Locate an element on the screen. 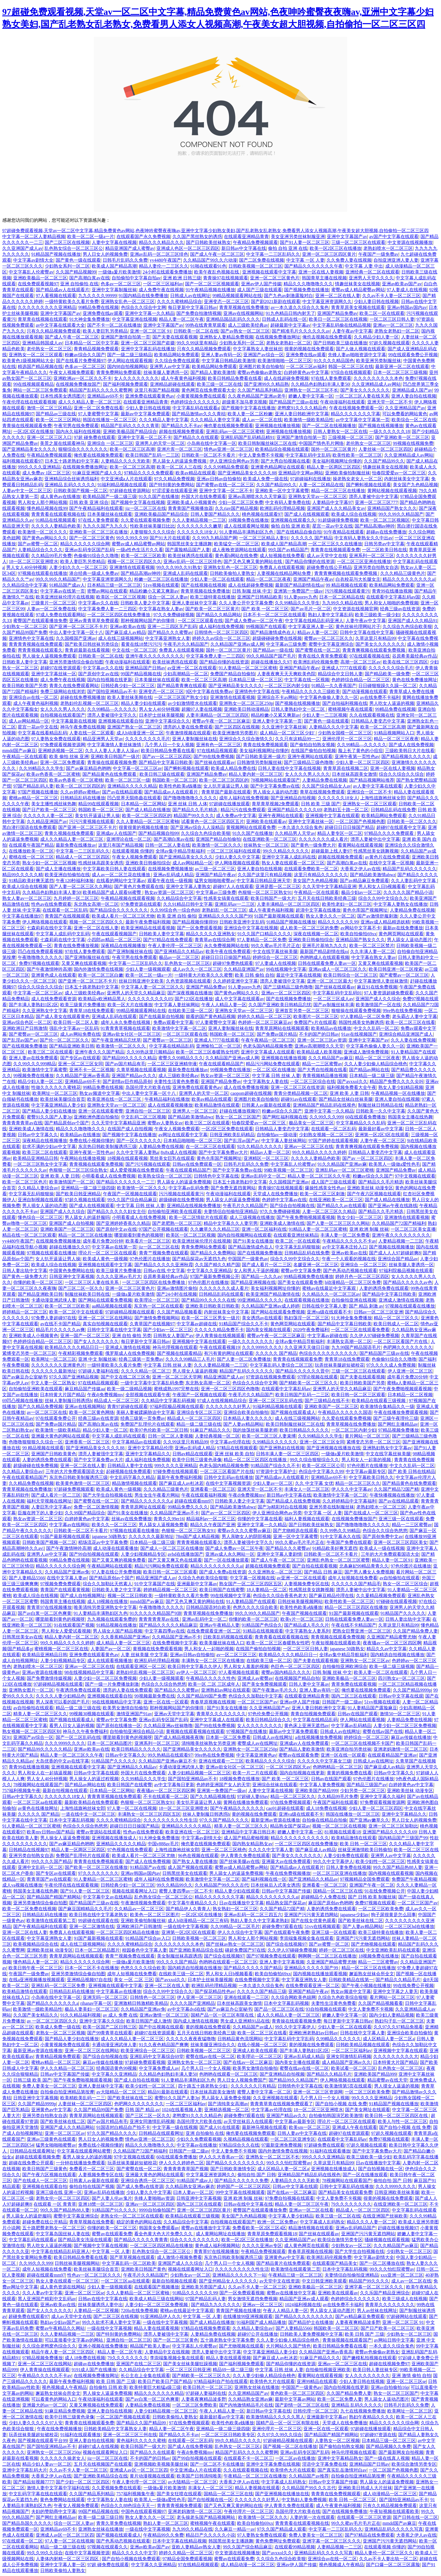 The width and height of the screenshot is (441, 2576). 男人亲吻女人的阴部视频 is located at coordinates (246, 1536).